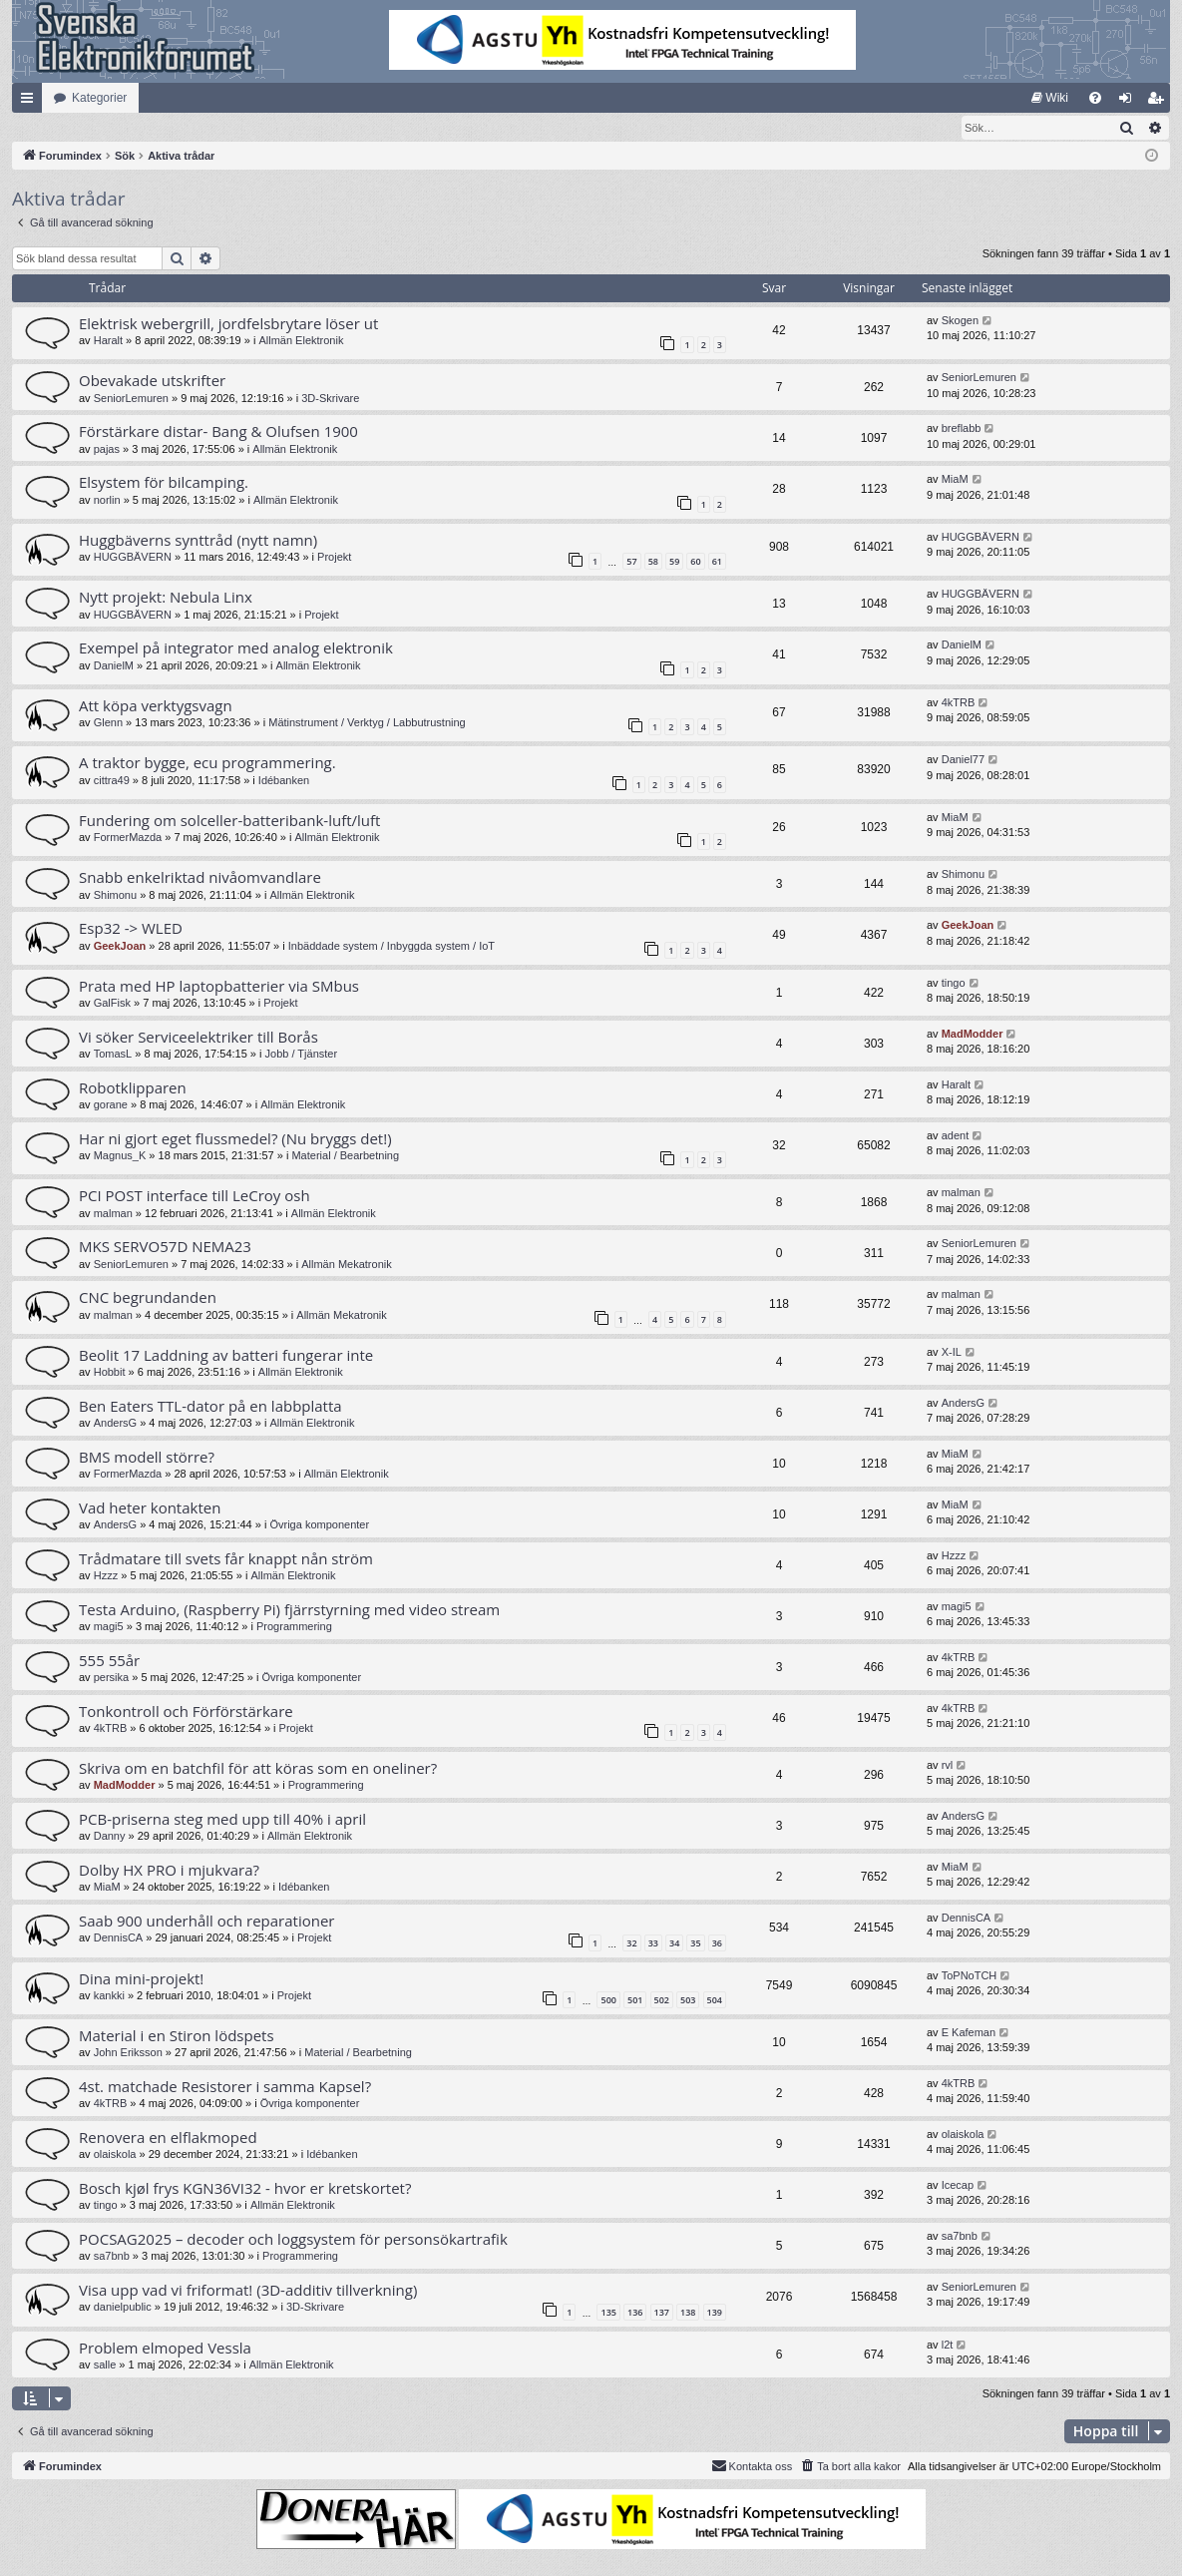 Image resolution: width=1182 pixels, height=2576 pixels. What do you see at coordinates (367, 723) in the screenshot?
I see `Mätinstrument / Verktyg / Labbutrustning` at bounding box center [367, 723].